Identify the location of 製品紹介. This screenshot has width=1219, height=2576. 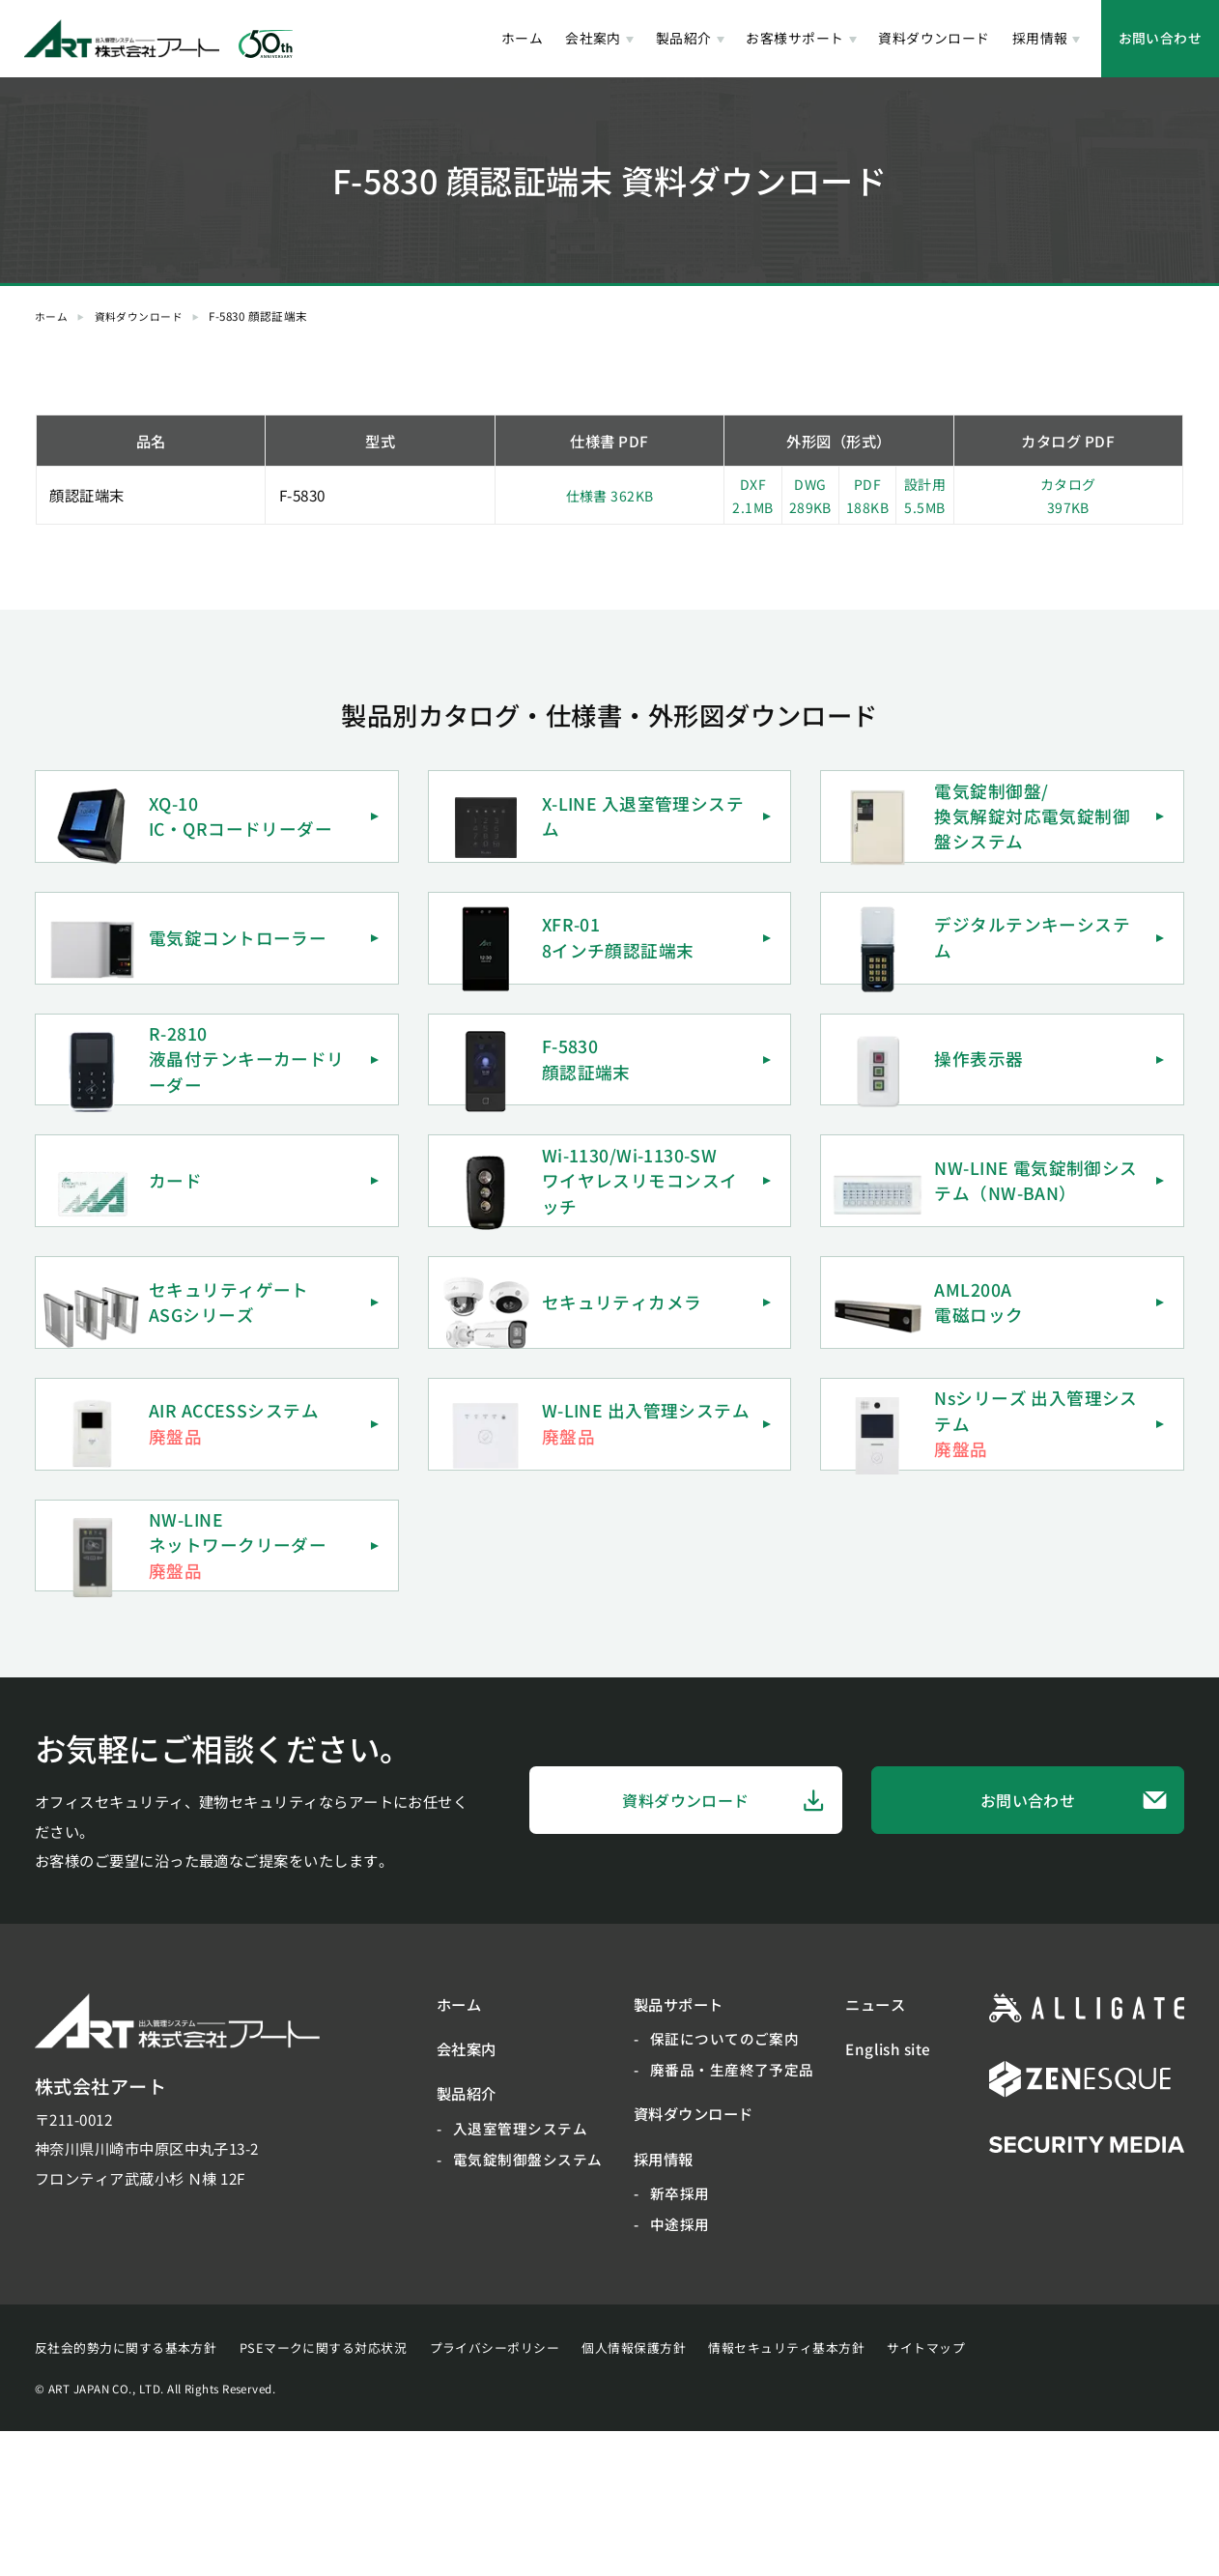
(684, 37).